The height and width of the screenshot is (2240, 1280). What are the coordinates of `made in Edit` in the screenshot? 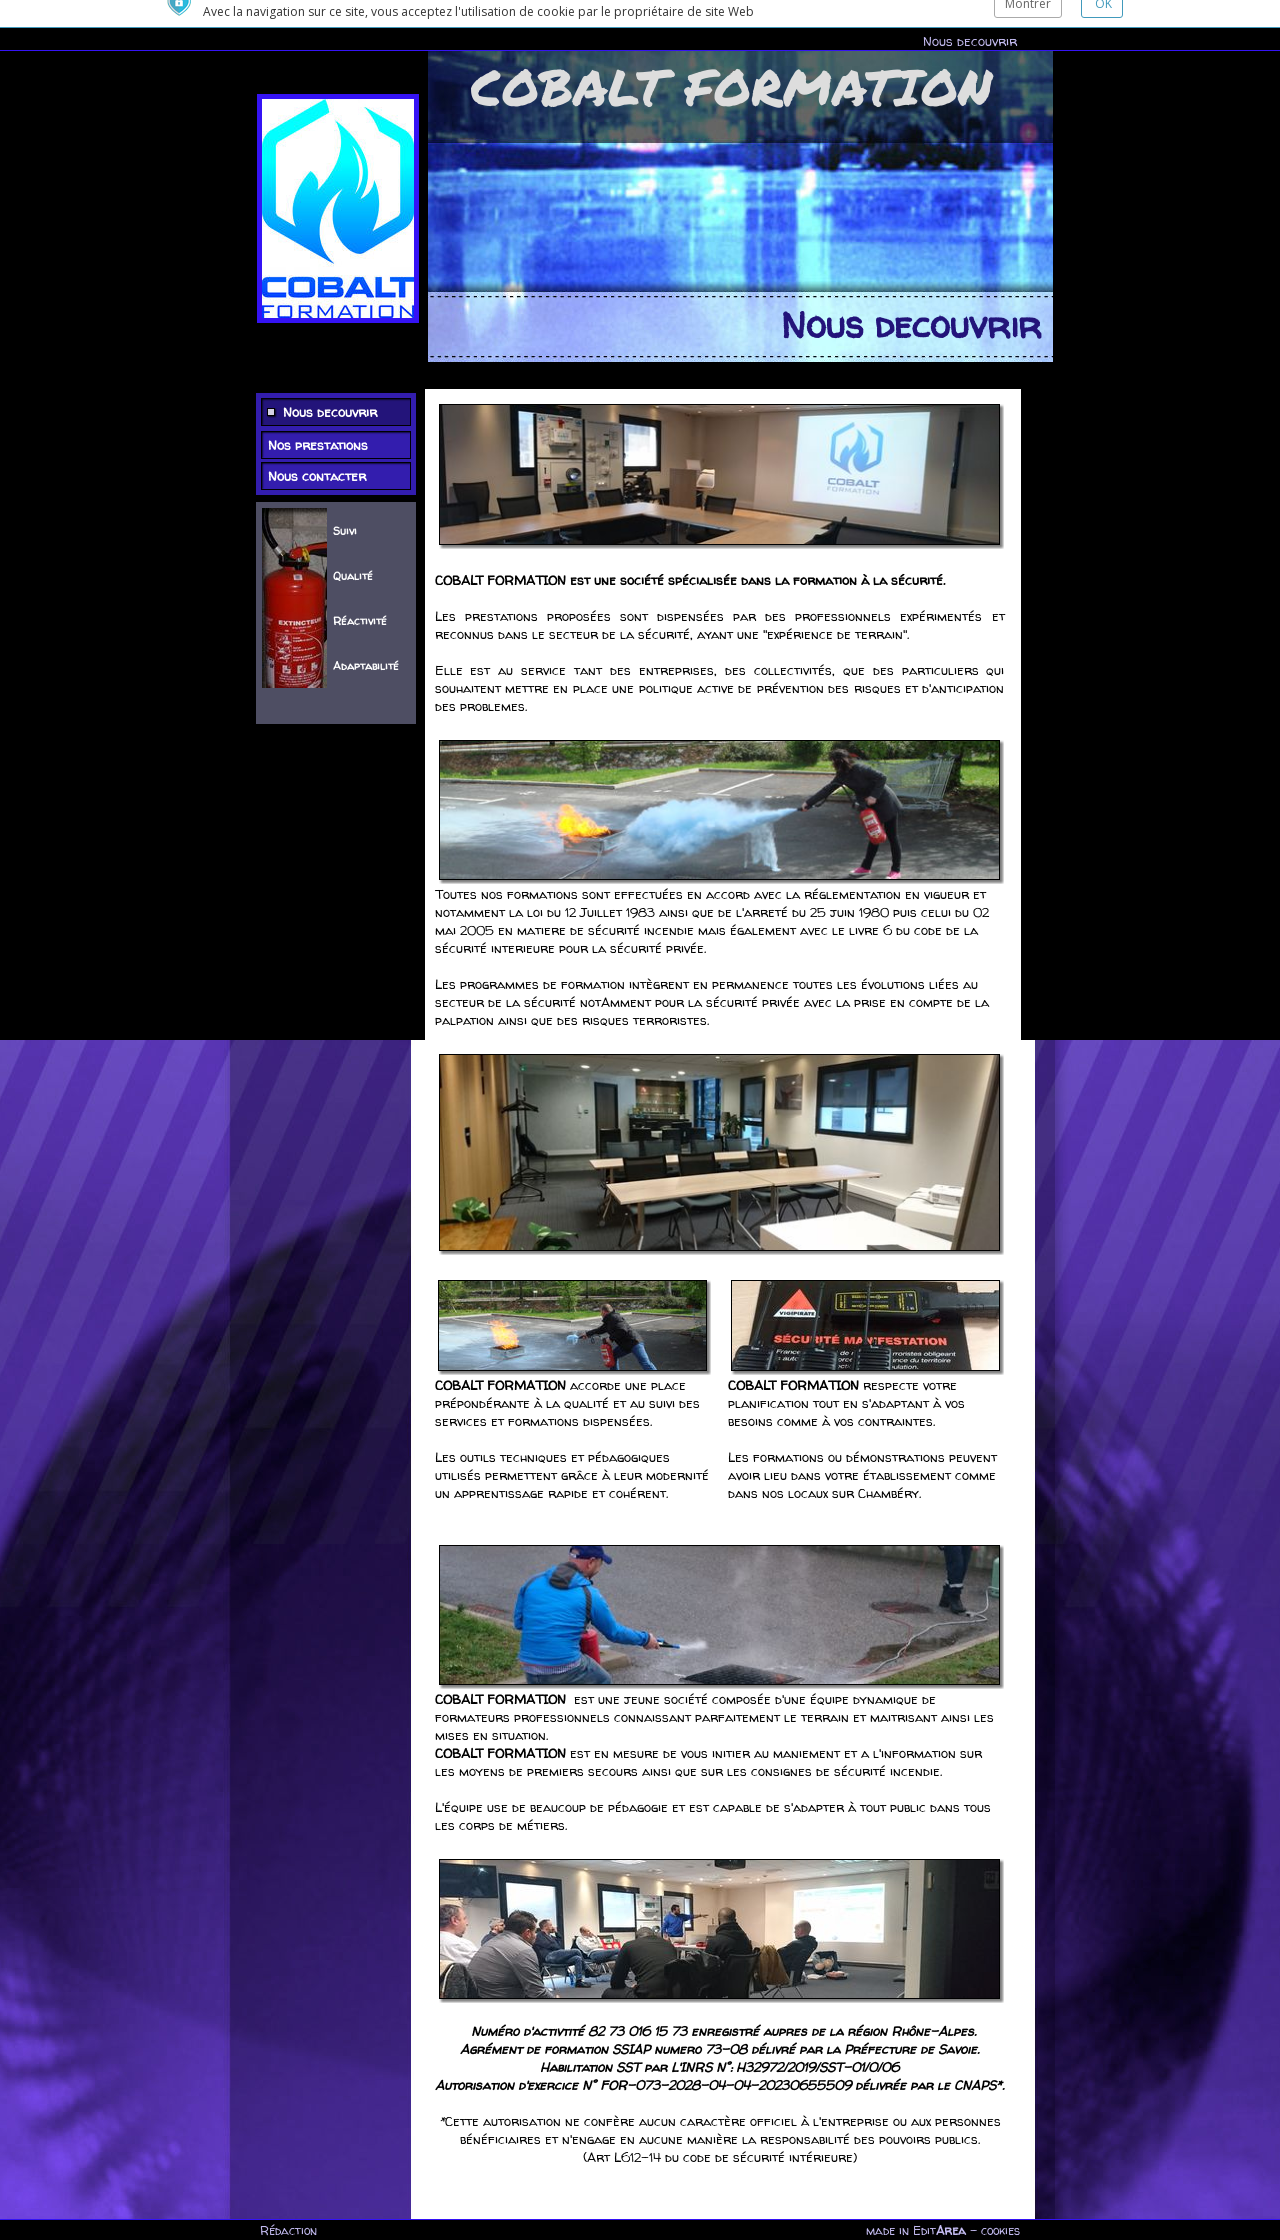 It's located at (916, 2230).